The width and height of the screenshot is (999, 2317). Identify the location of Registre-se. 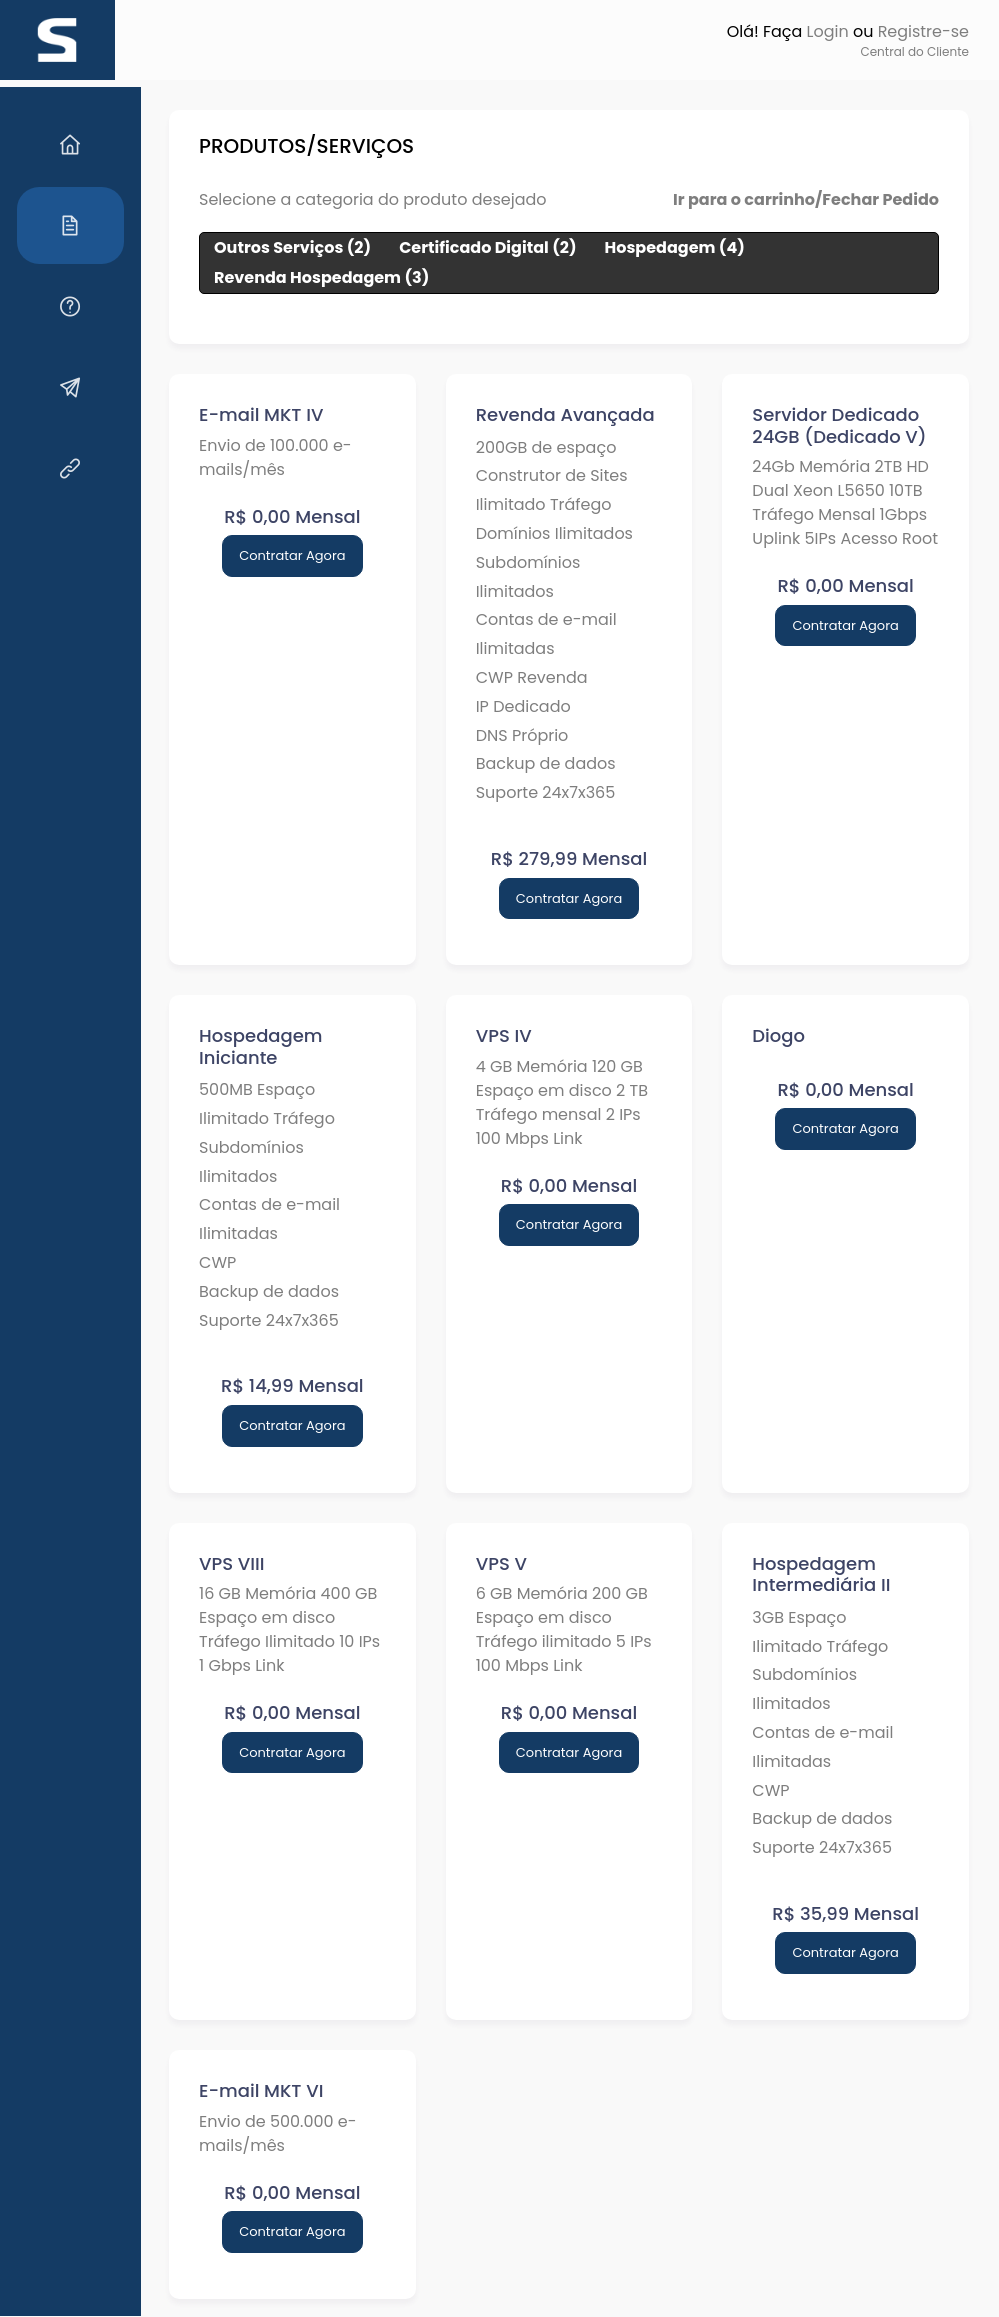
(923, 31).